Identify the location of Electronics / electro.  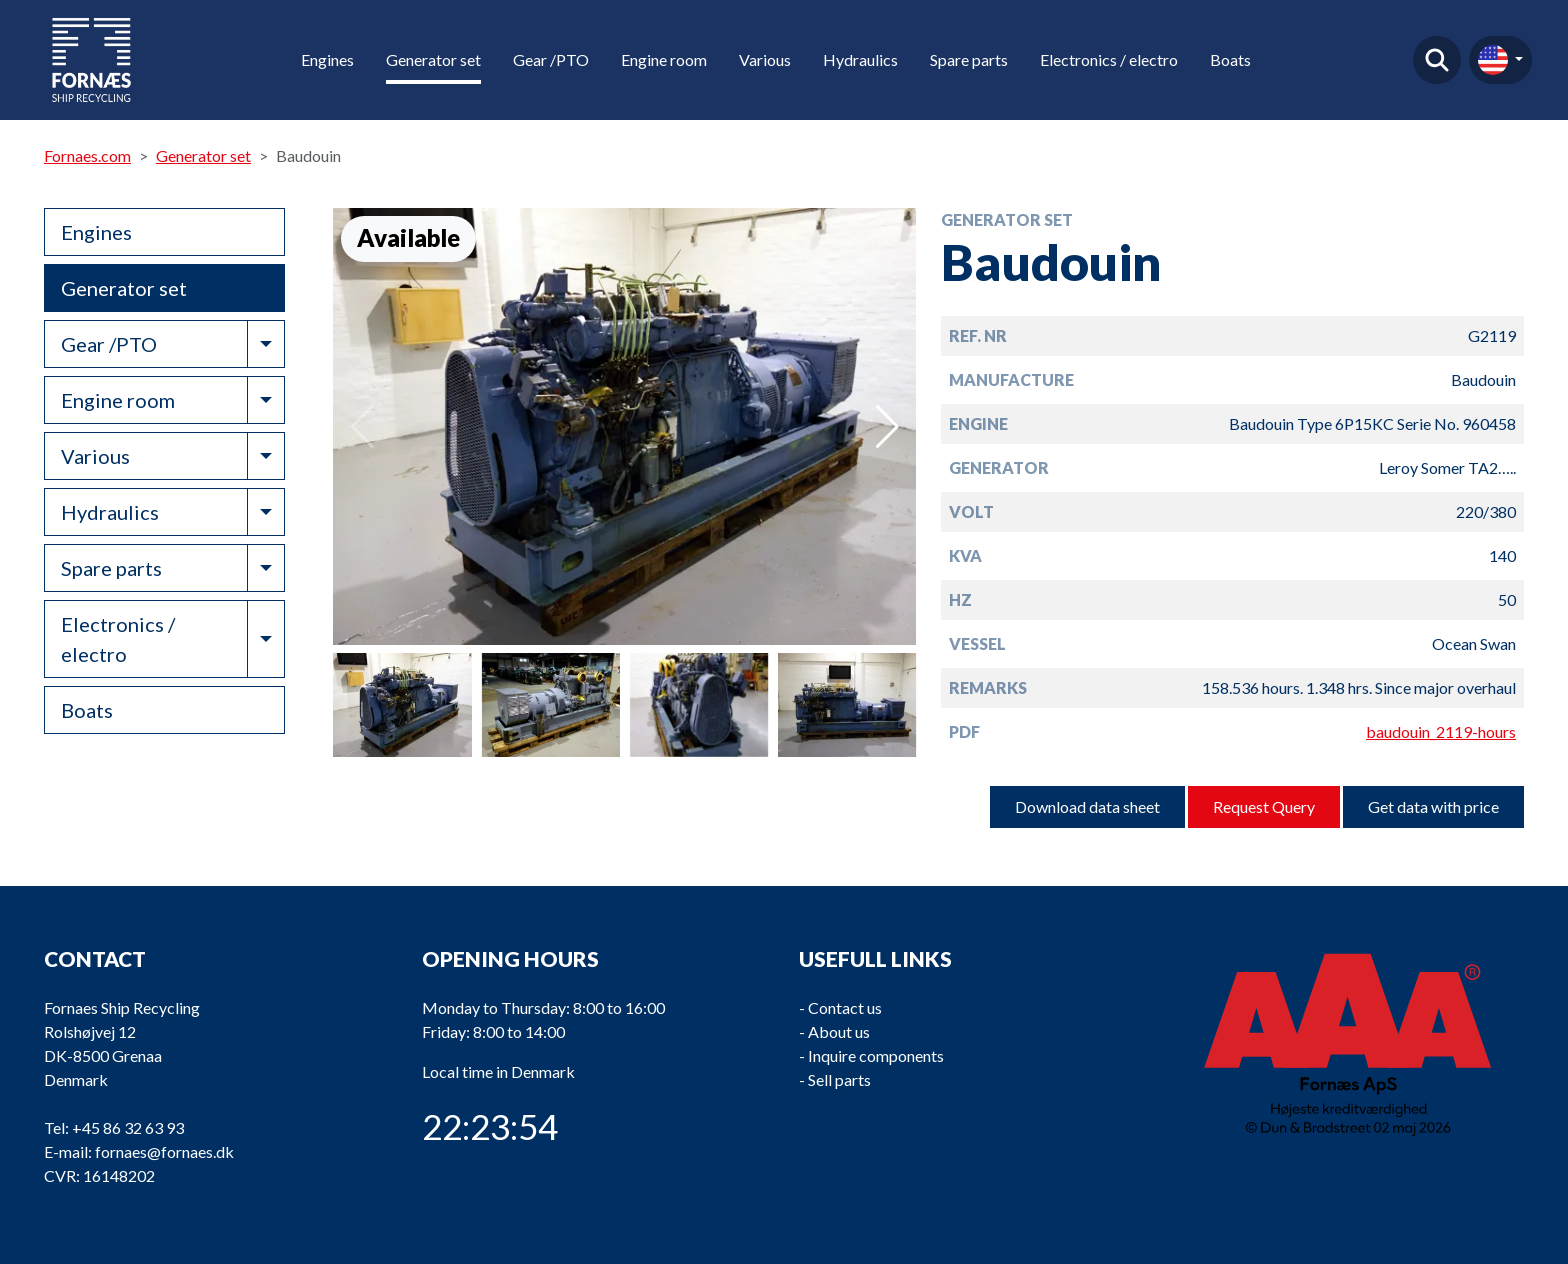
(1109, 59).